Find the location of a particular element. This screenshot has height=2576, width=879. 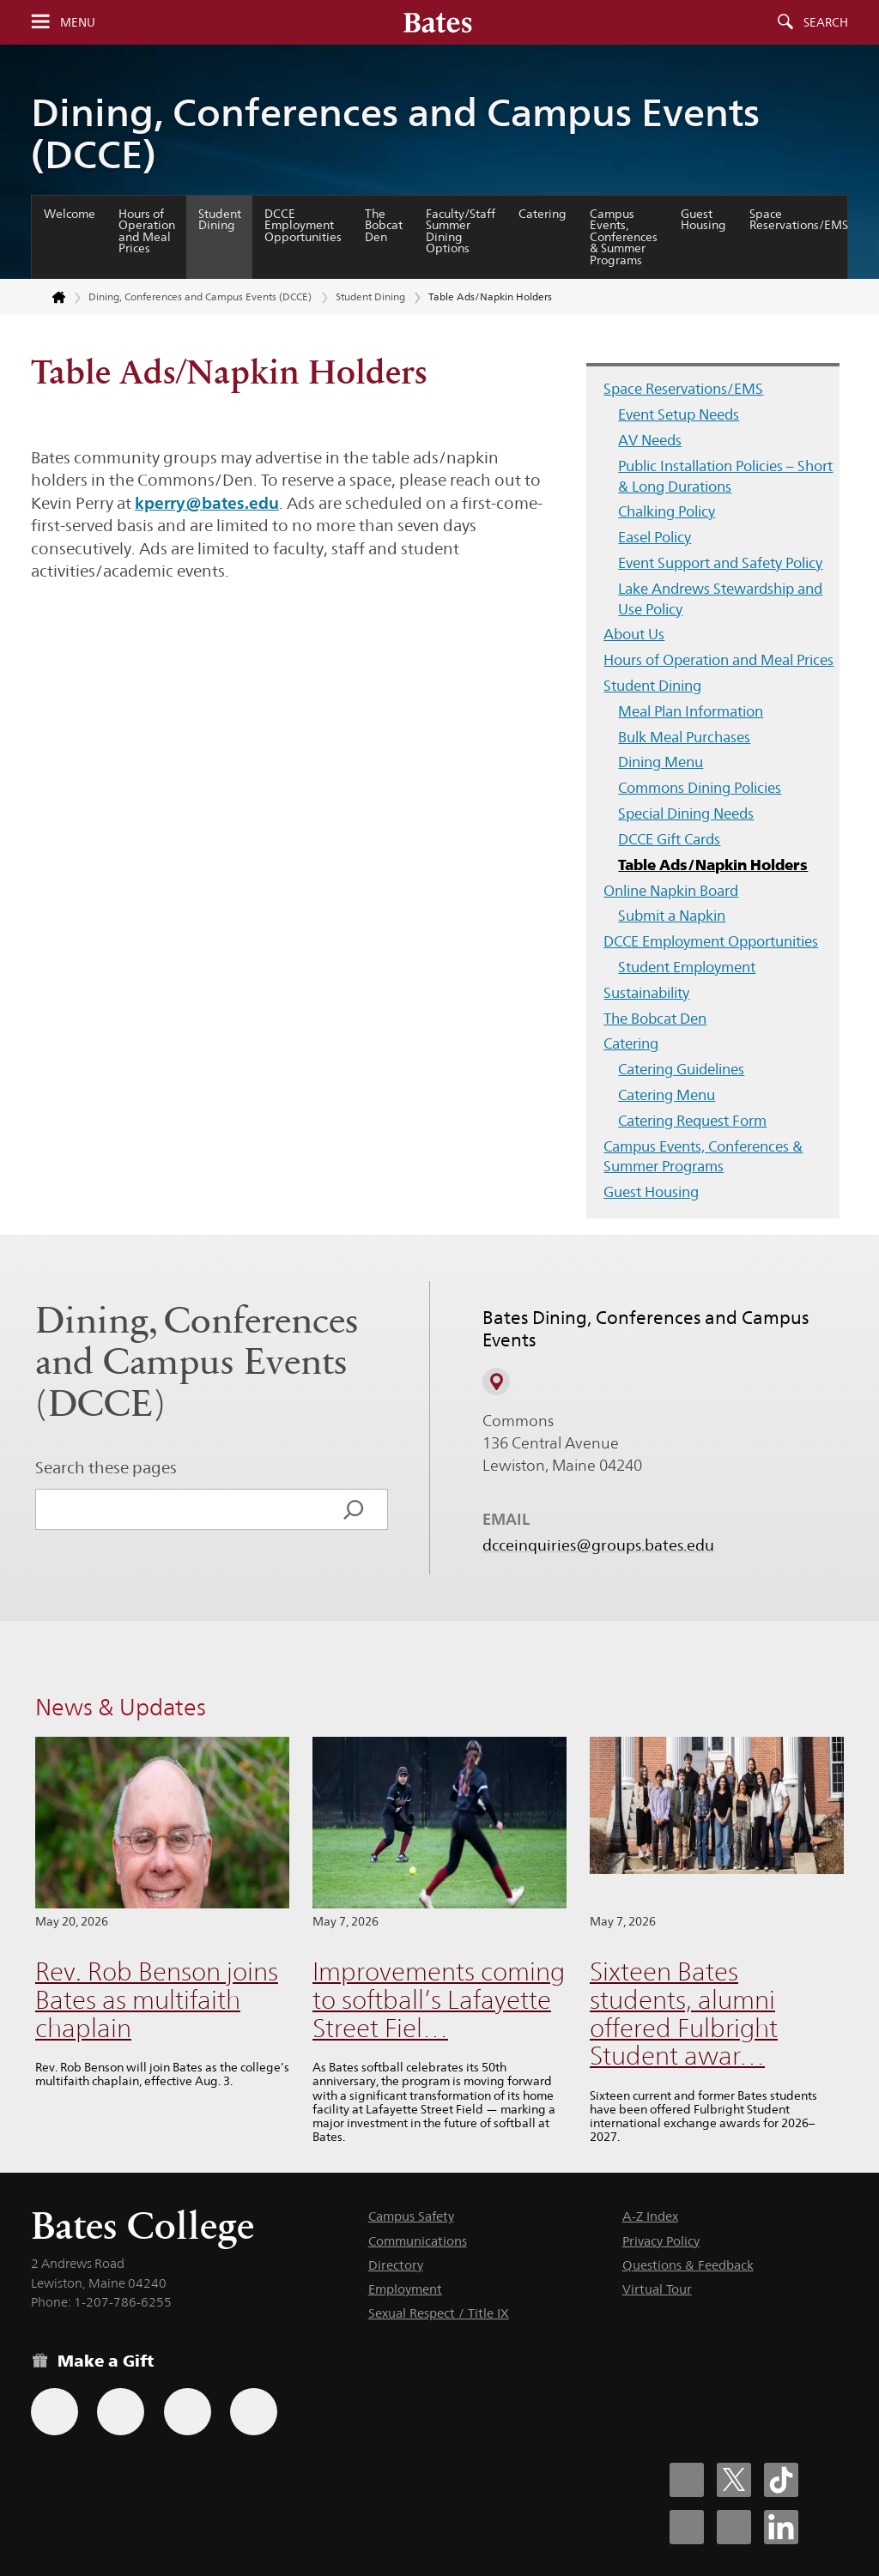

DCCE Gift Cards is located at coordinates (669, 839).